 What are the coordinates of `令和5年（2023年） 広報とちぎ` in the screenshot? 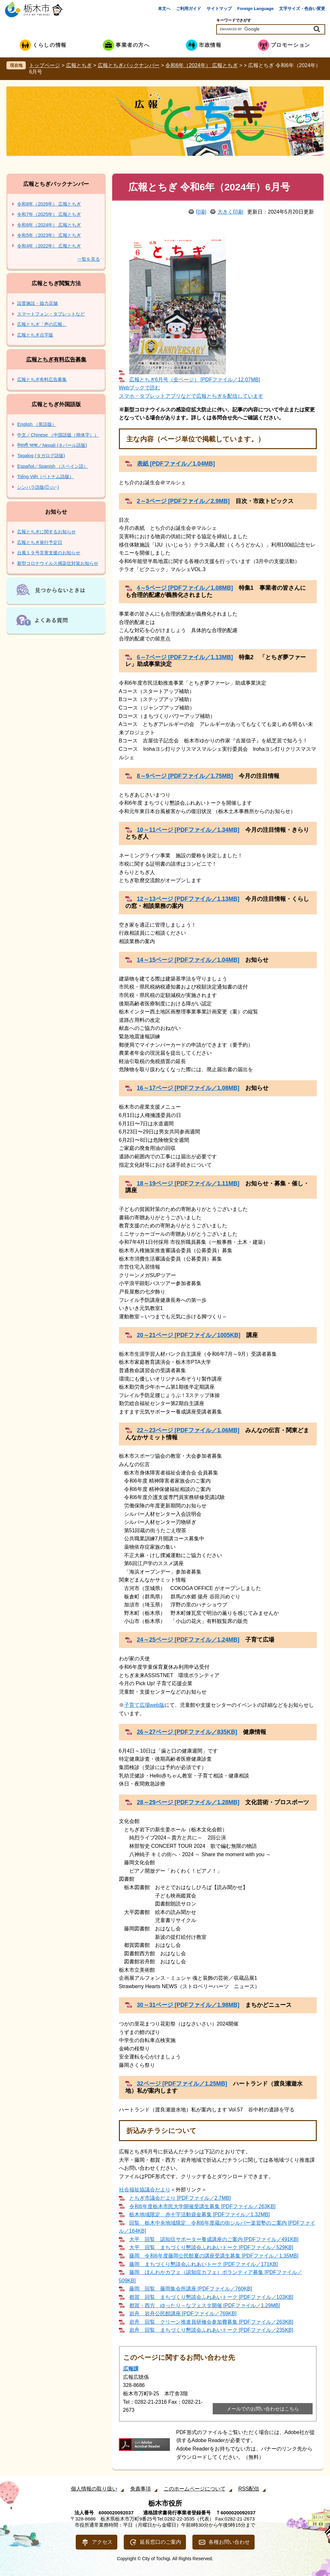 It's located at (49, 235).